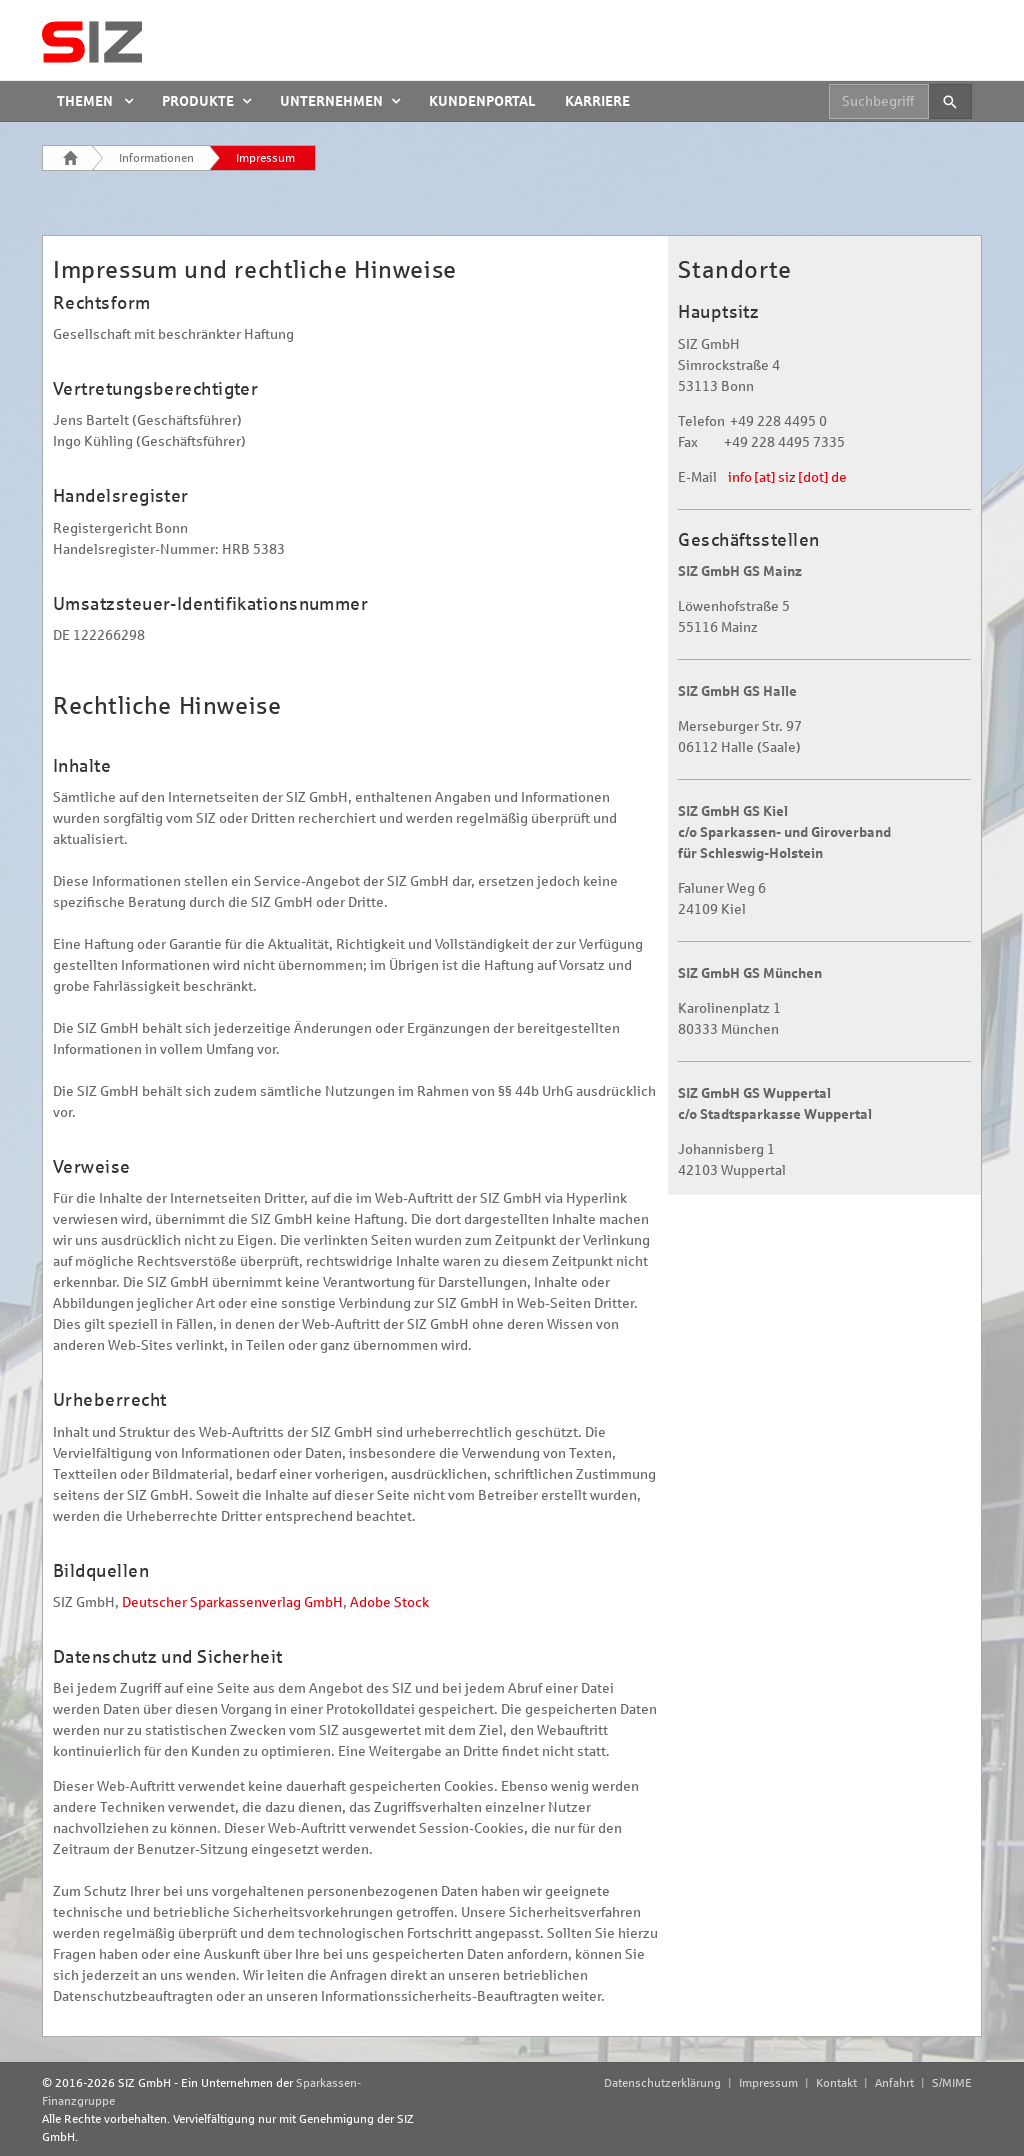 The height and width of the screenshot is (2156, 1024). Describe the element at coordinates (787, 477) in the screenshot. I see `info [at] siz [dot] de` at that location.